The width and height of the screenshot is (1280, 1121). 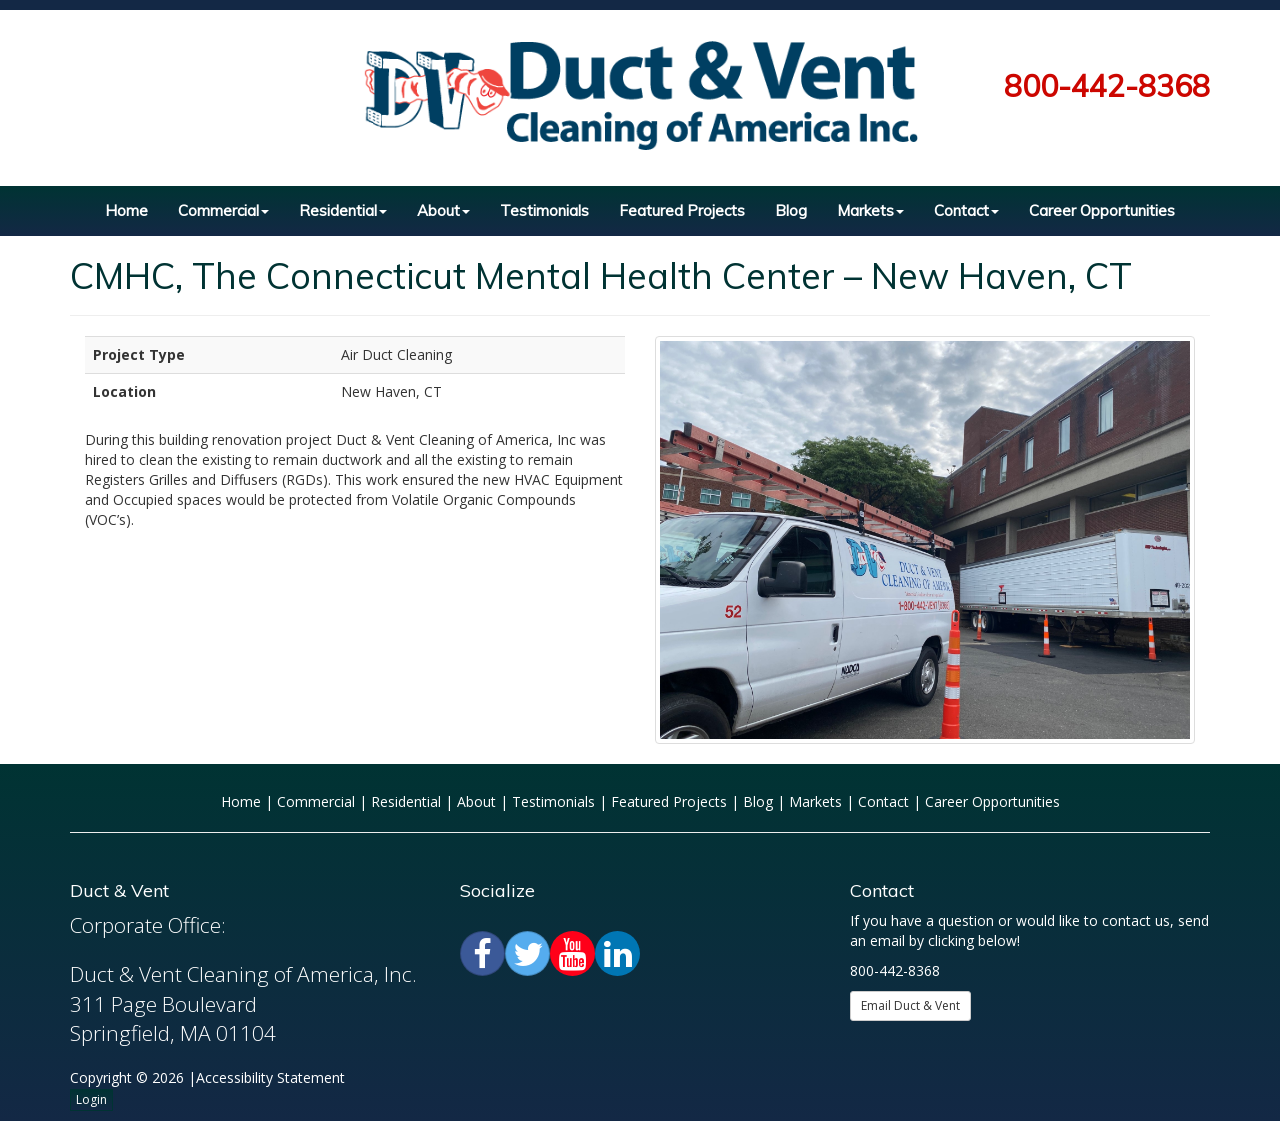 I want to click on Home, so click(x=126, y=210).